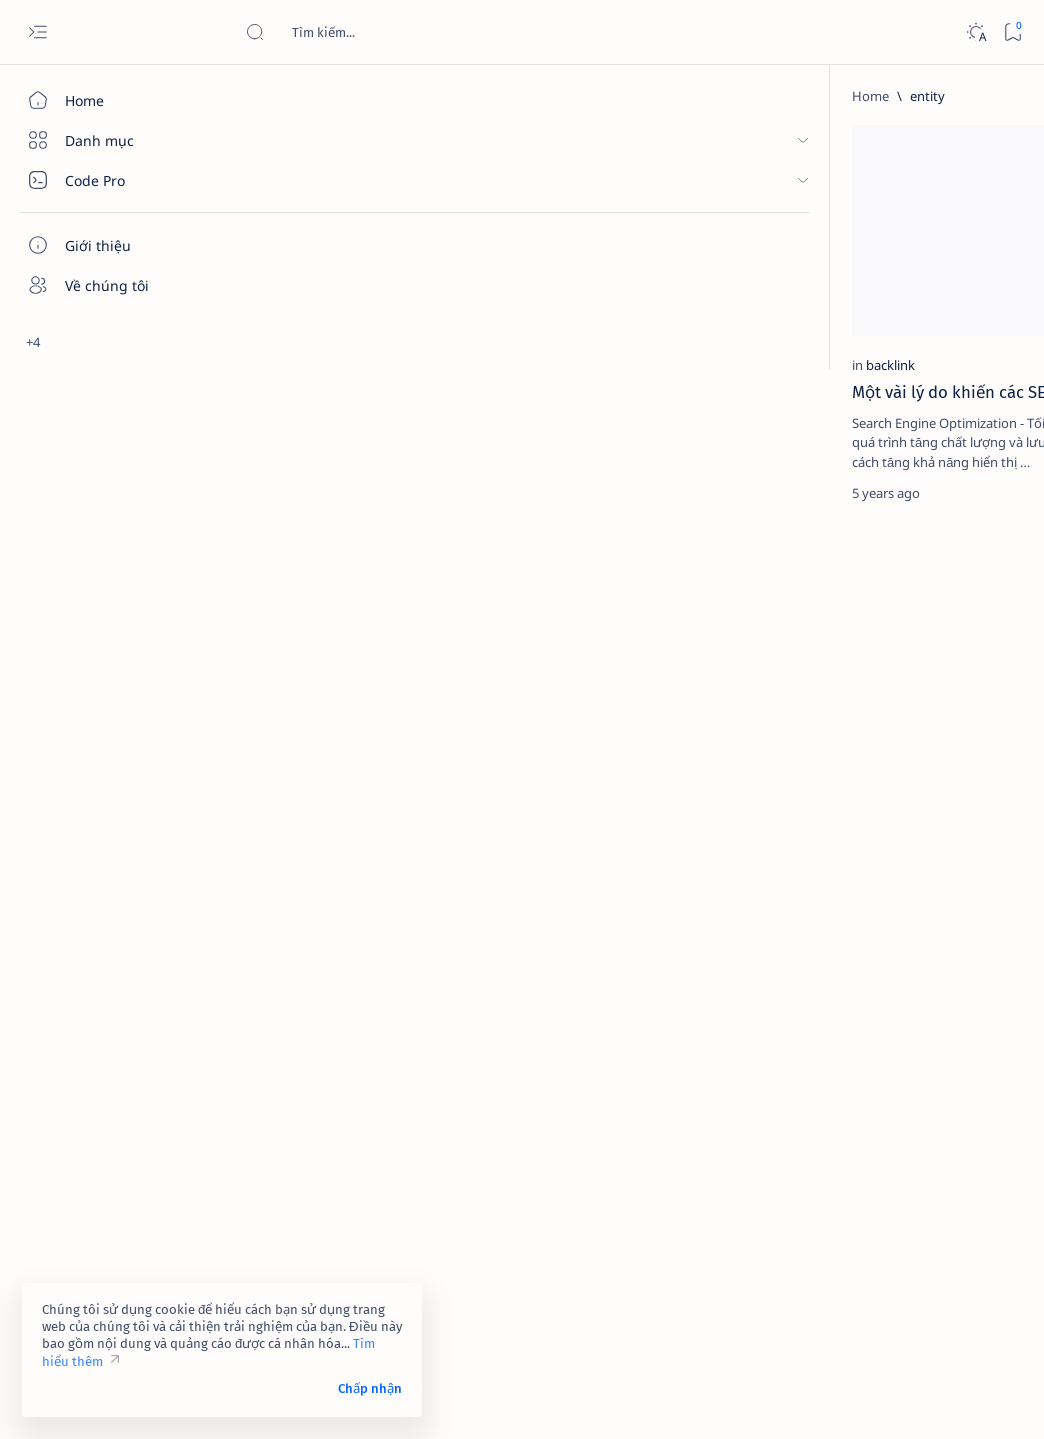 The image size is (1044, 1439). Describe the element at coordinates (115, 245) in the screenshot. I see `[Giới thiệu]` at that location.